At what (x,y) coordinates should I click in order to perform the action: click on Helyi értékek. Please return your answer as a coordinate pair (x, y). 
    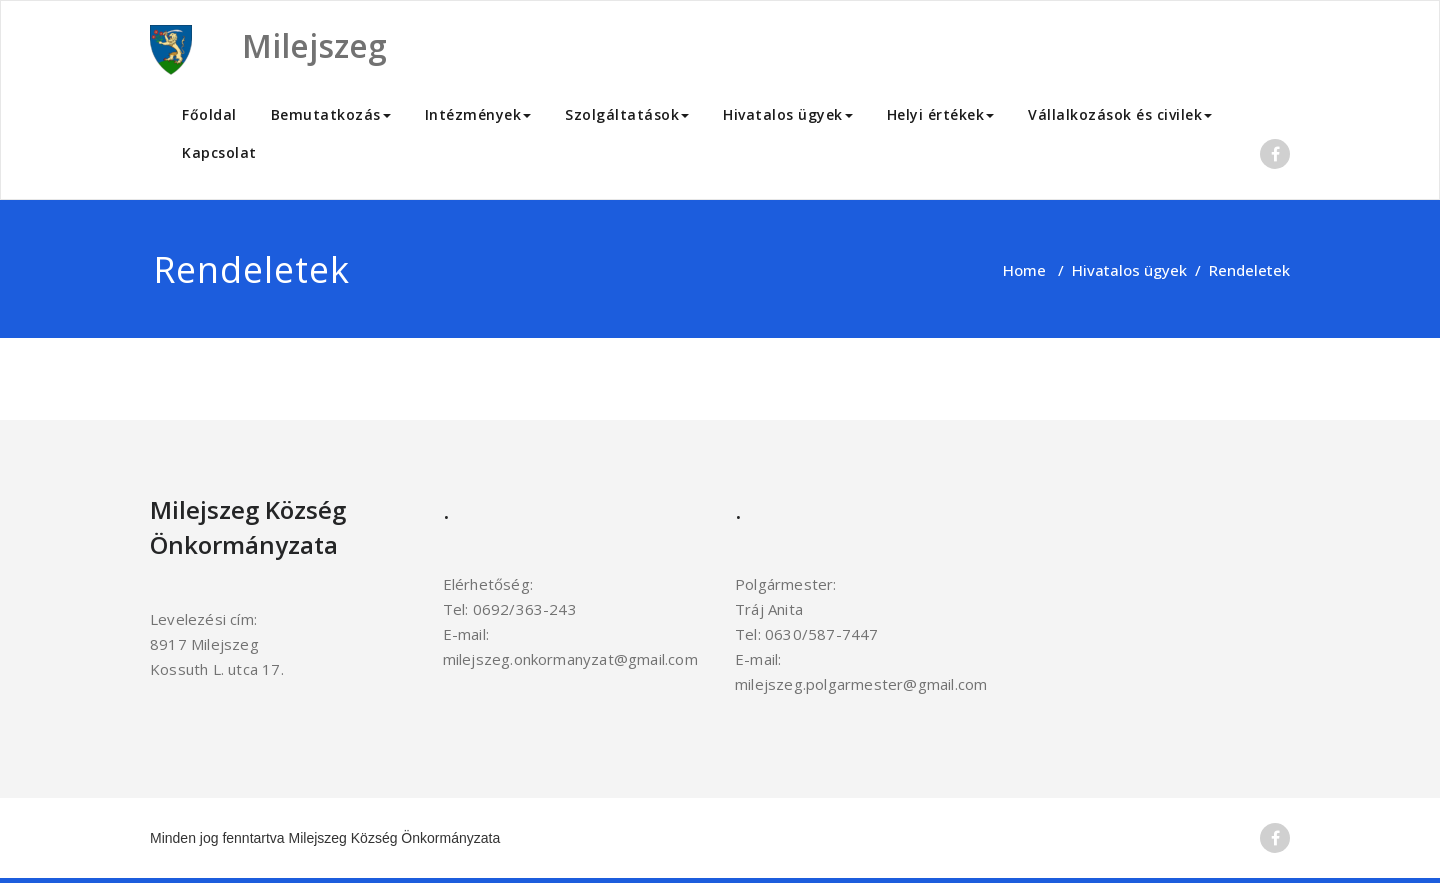
    Looking at the image, I should click on (941, 114).